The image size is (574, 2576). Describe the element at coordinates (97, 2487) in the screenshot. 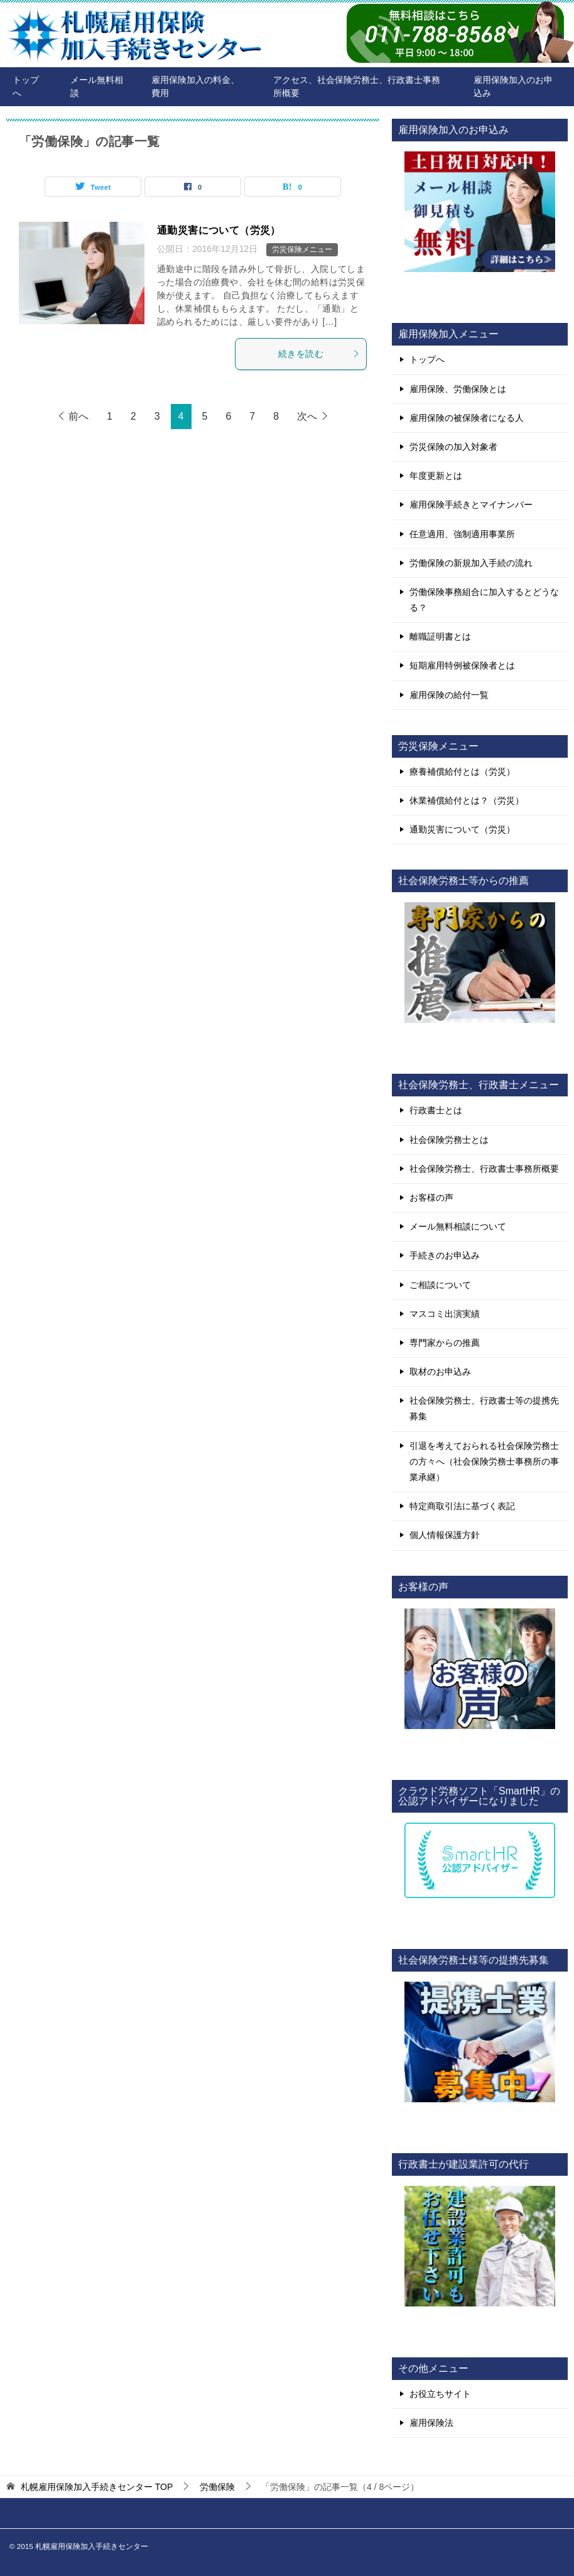

I see `TOP` at that location.